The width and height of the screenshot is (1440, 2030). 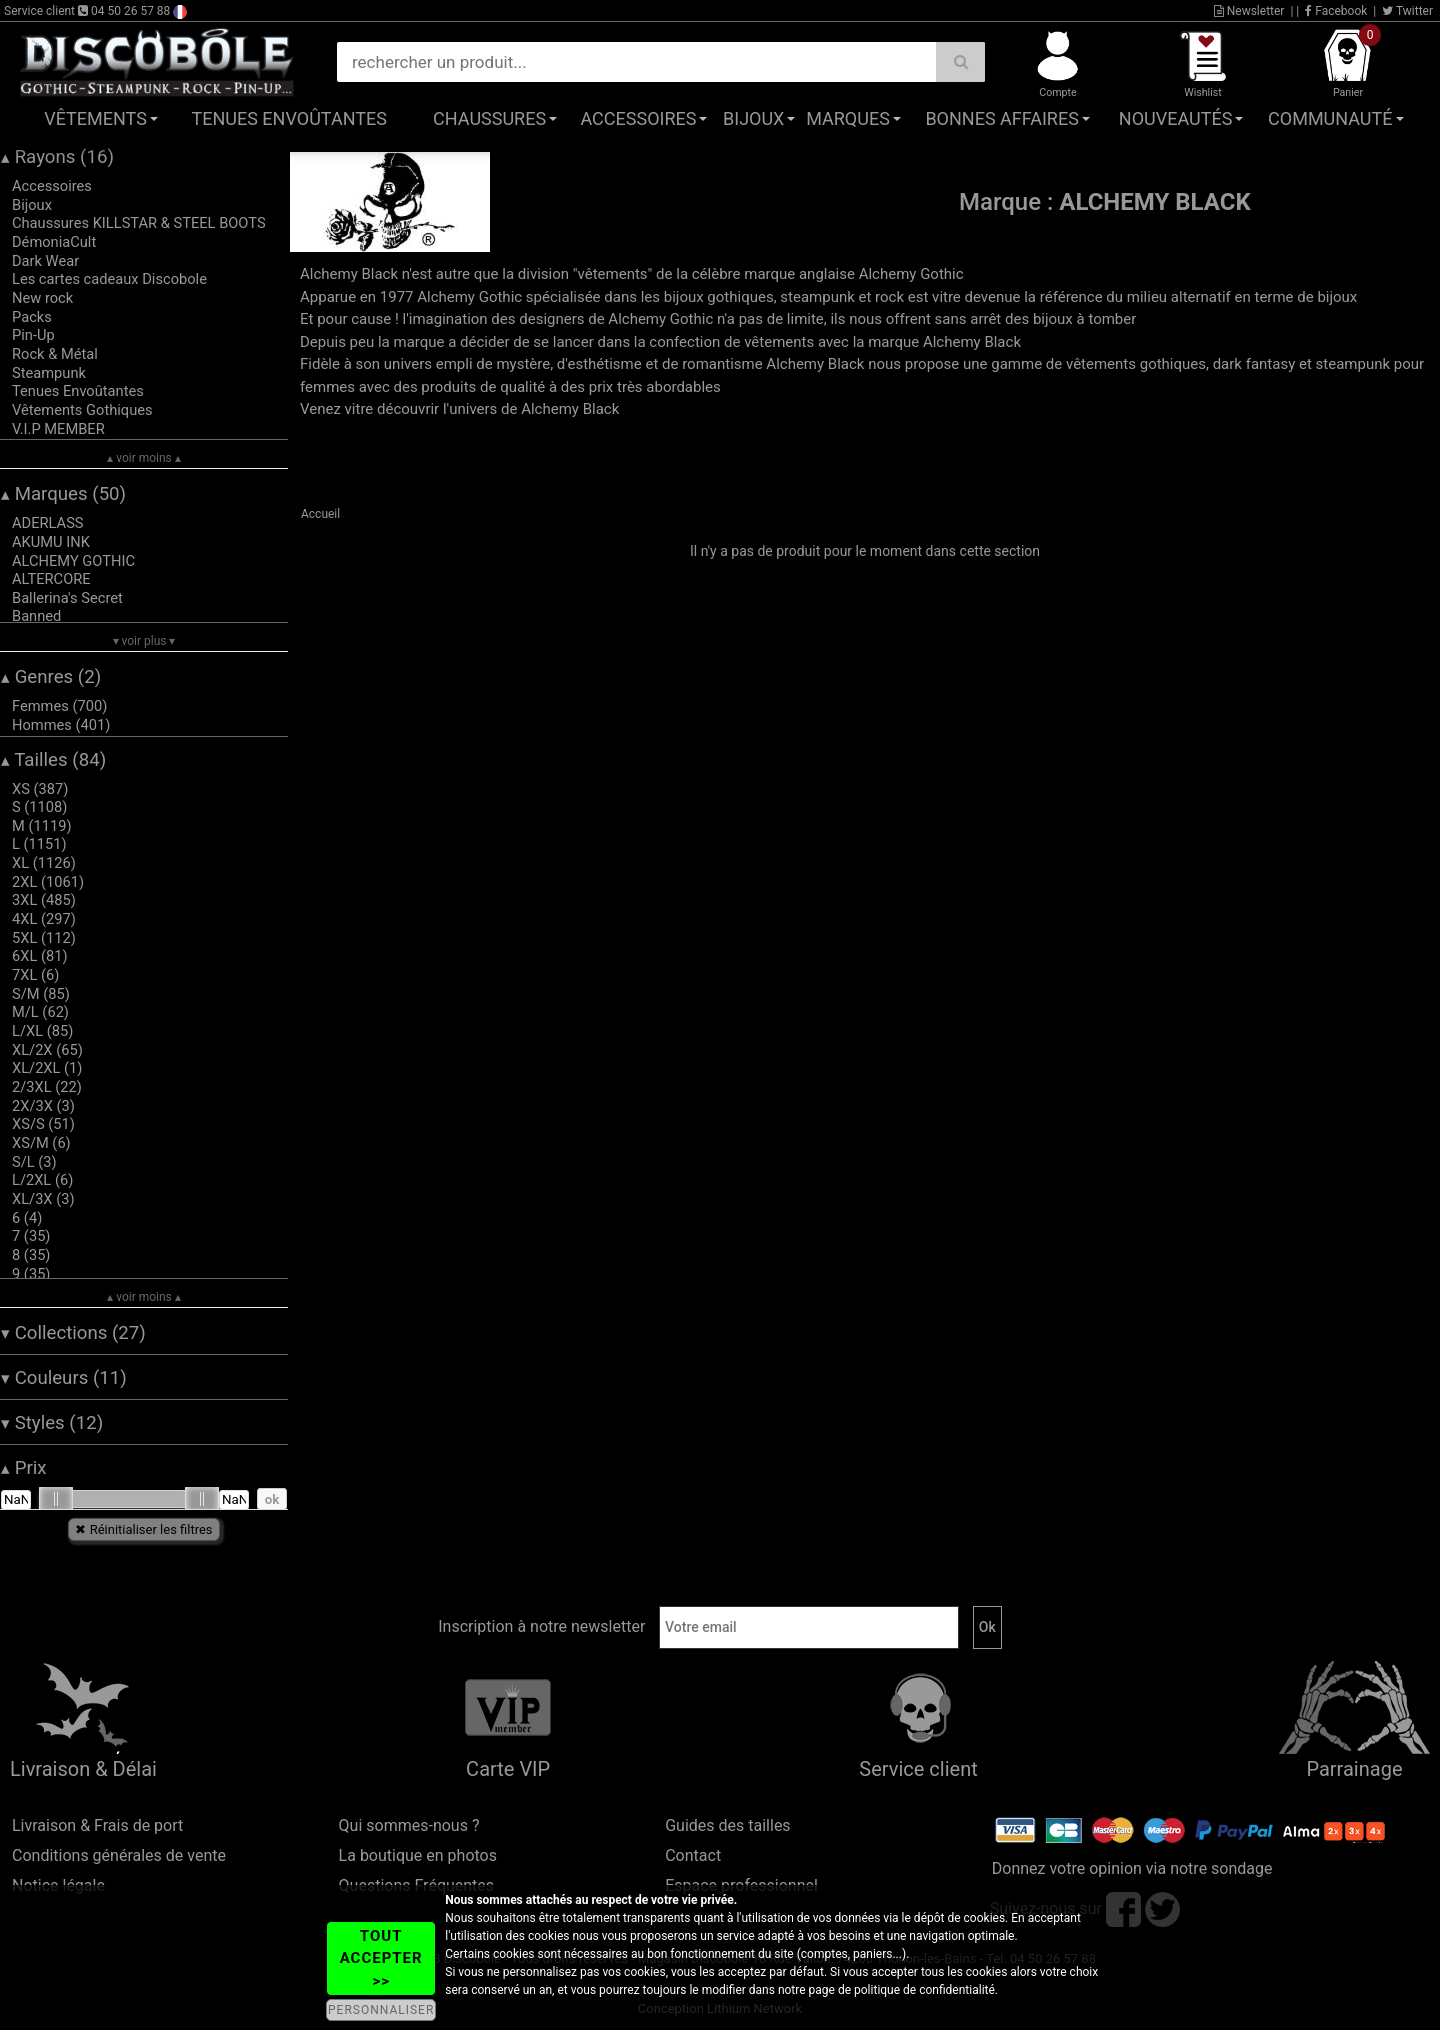 What do you see at coordinates (381, 2010) in the screenshot?
I see `PERSONNALISER` at bounding box center [381, 2010].